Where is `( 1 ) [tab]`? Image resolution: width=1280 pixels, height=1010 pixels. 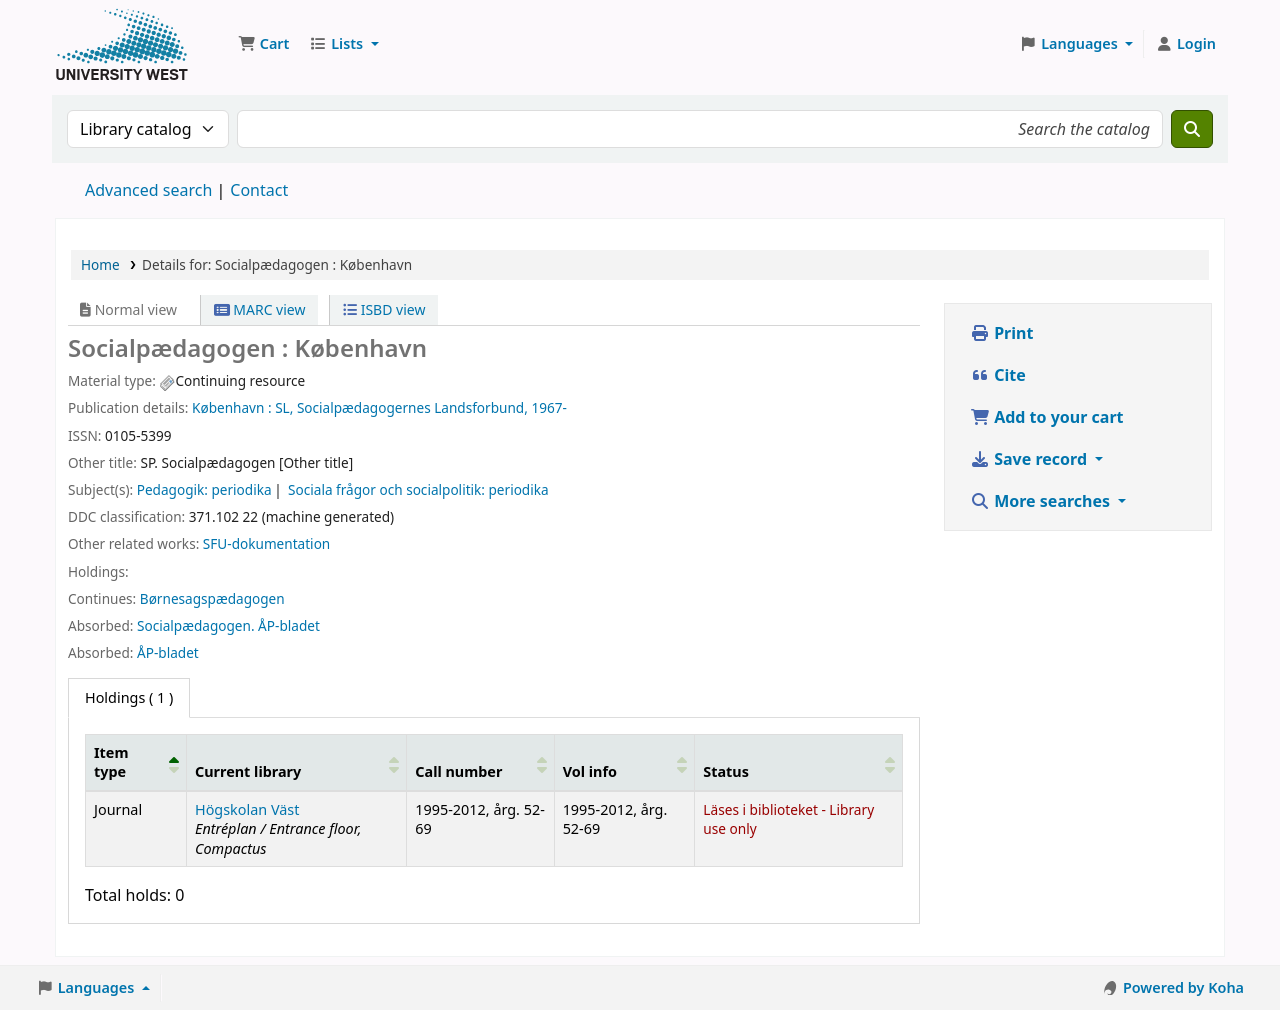 ( 1 ) [tab] is located at coordinates (129, 697).